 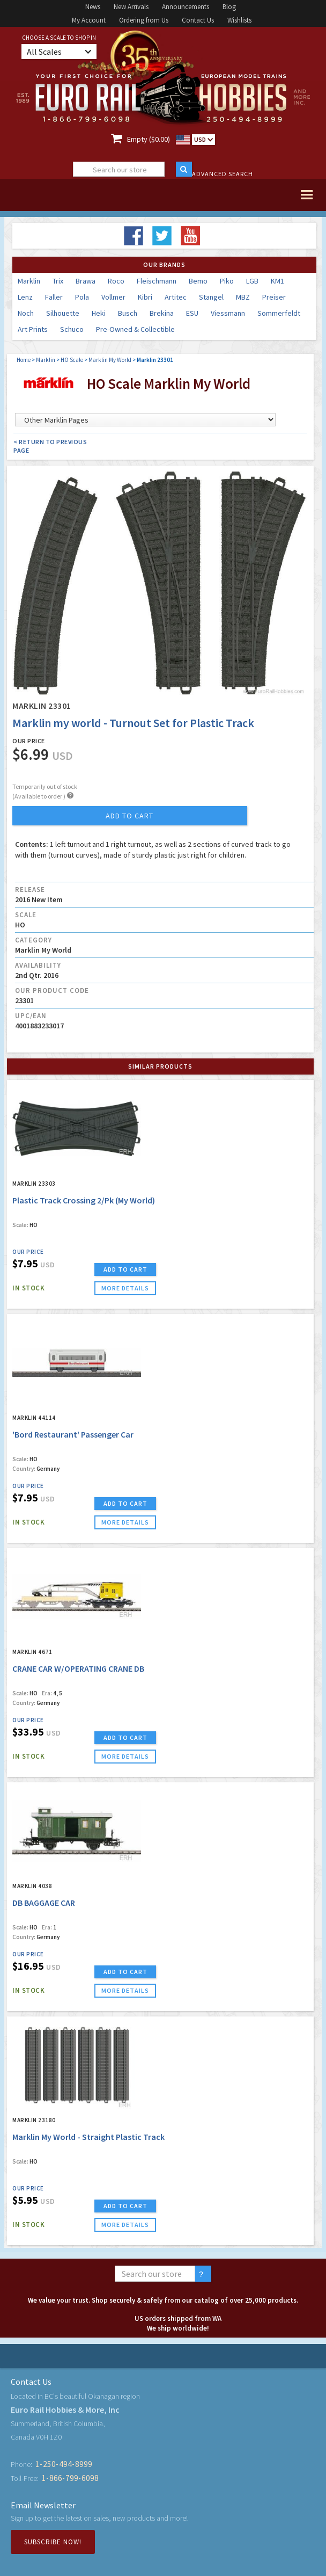 I want to click on Trix, so click(x=58, y=281).